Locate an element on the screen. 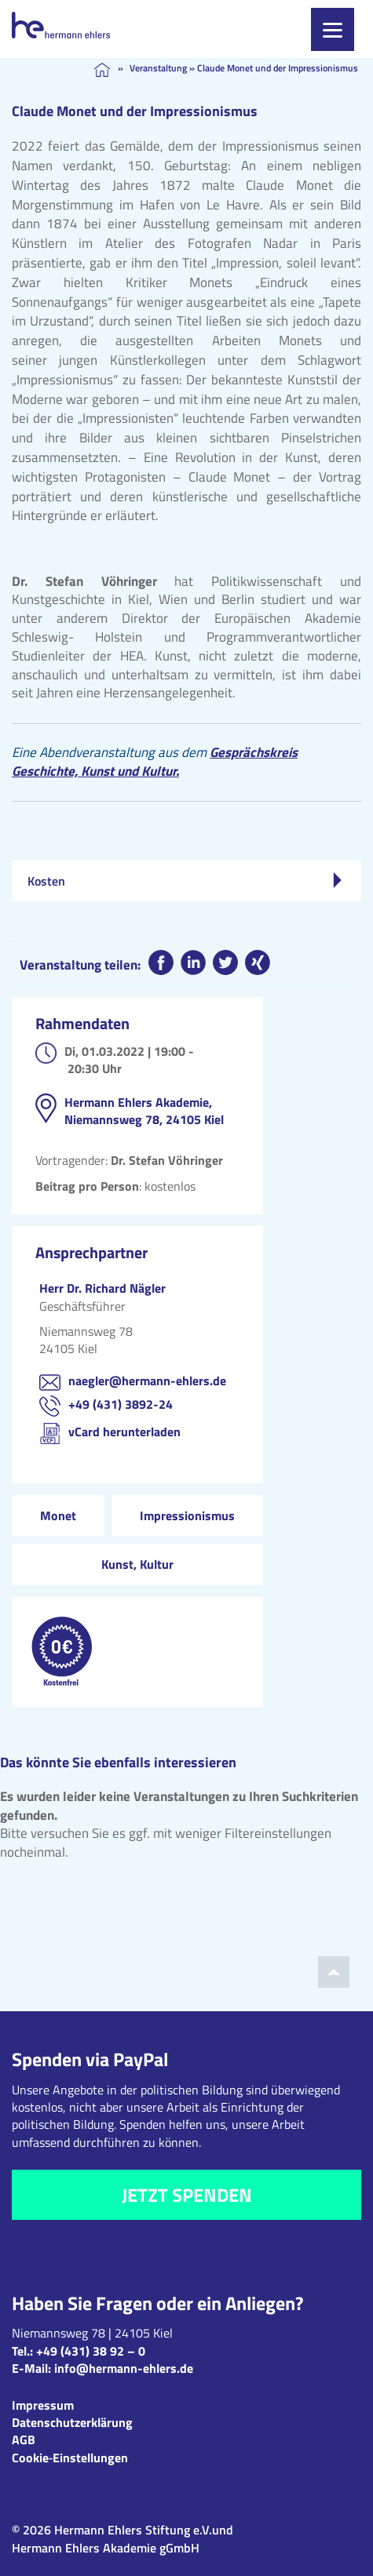  Kosten [tab] is located at coordinates (184, 880).